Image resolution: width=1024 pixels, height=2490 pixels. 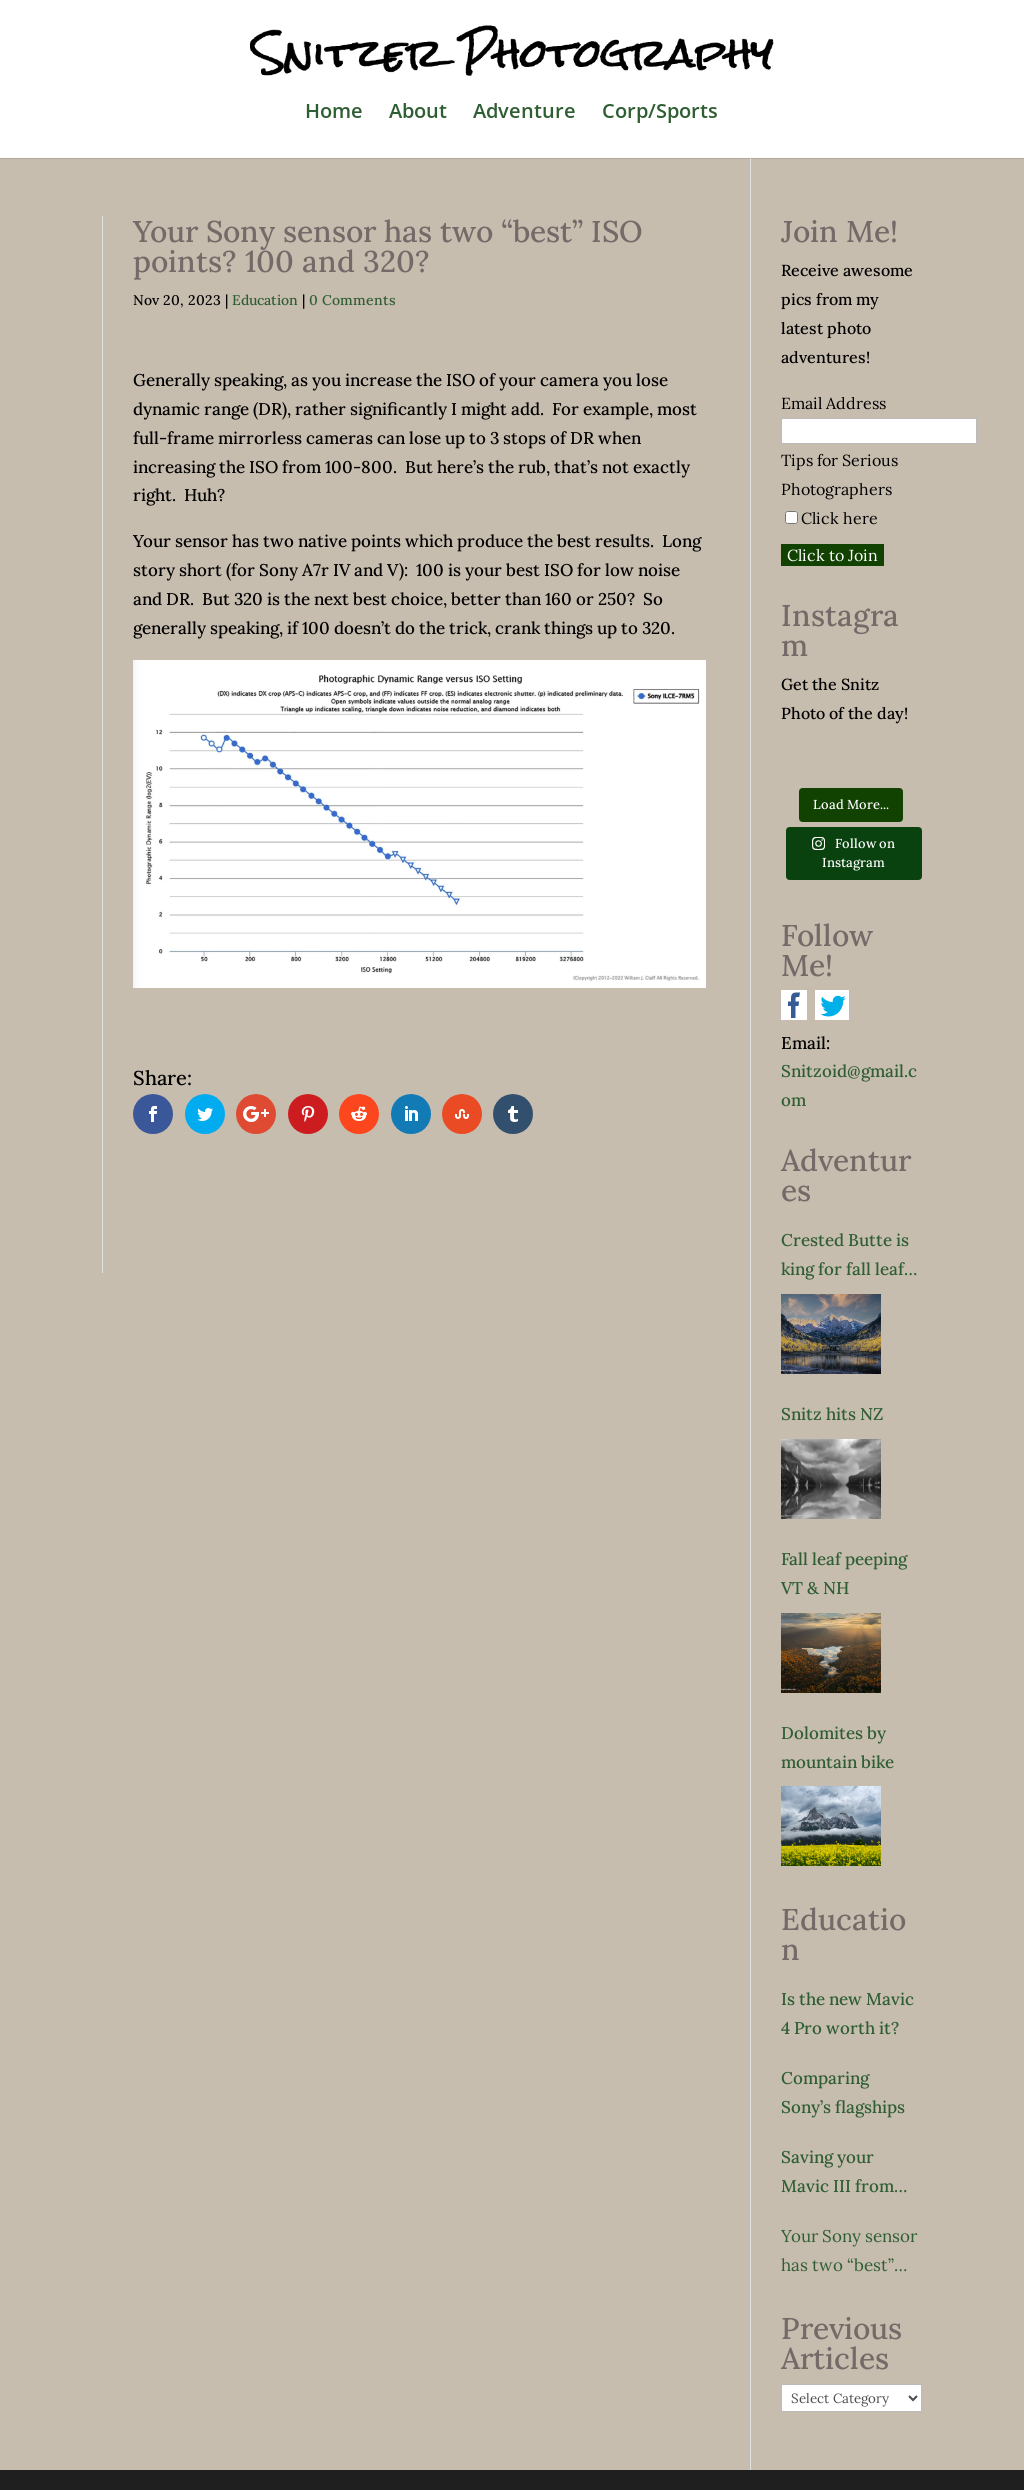 What do you see at coordinates (334, 114) in the screenshot?
I see `Home` at bounding box center [334, 114].